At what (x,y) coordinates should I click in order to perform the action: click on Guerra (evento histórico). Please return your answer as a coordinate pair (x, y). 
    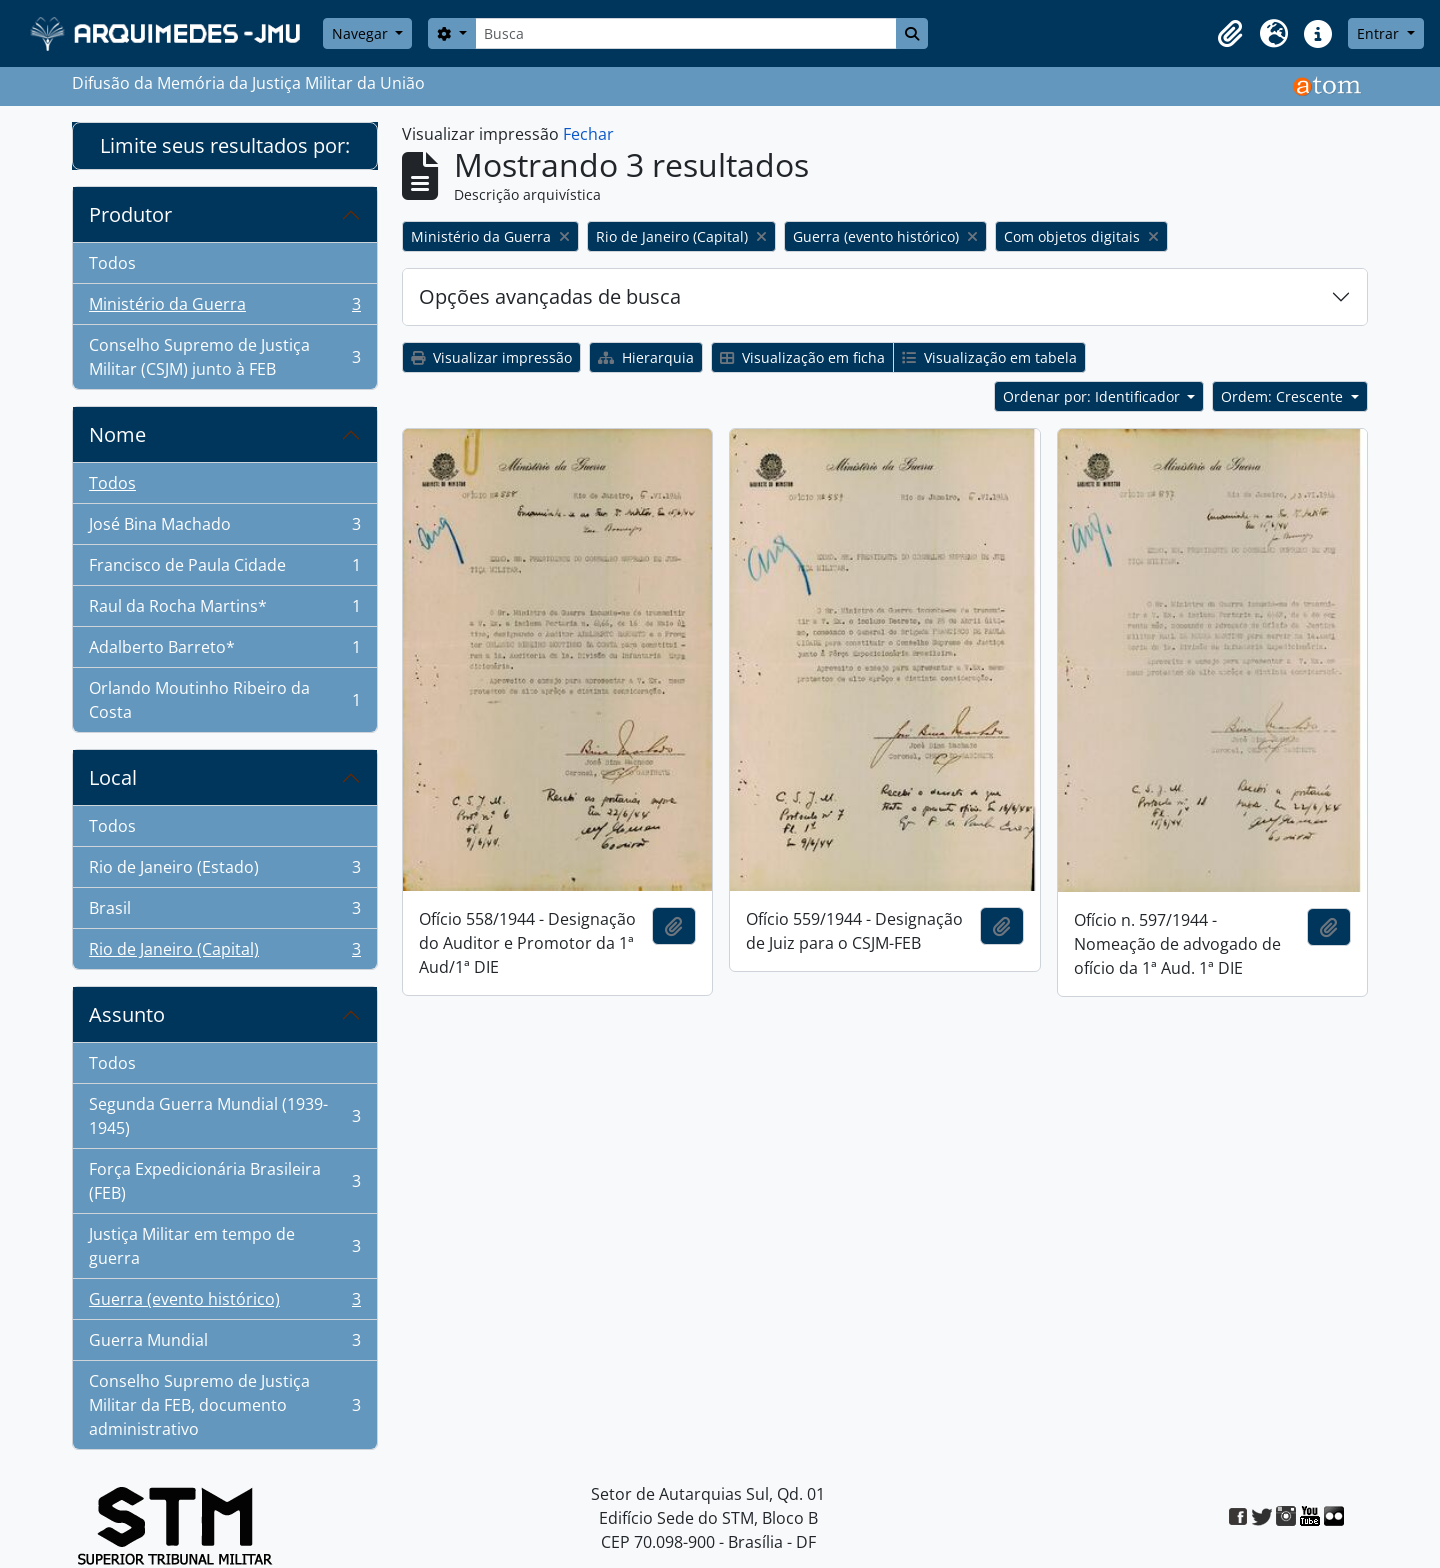
    Looking at the image, I should click on (224, 1303).